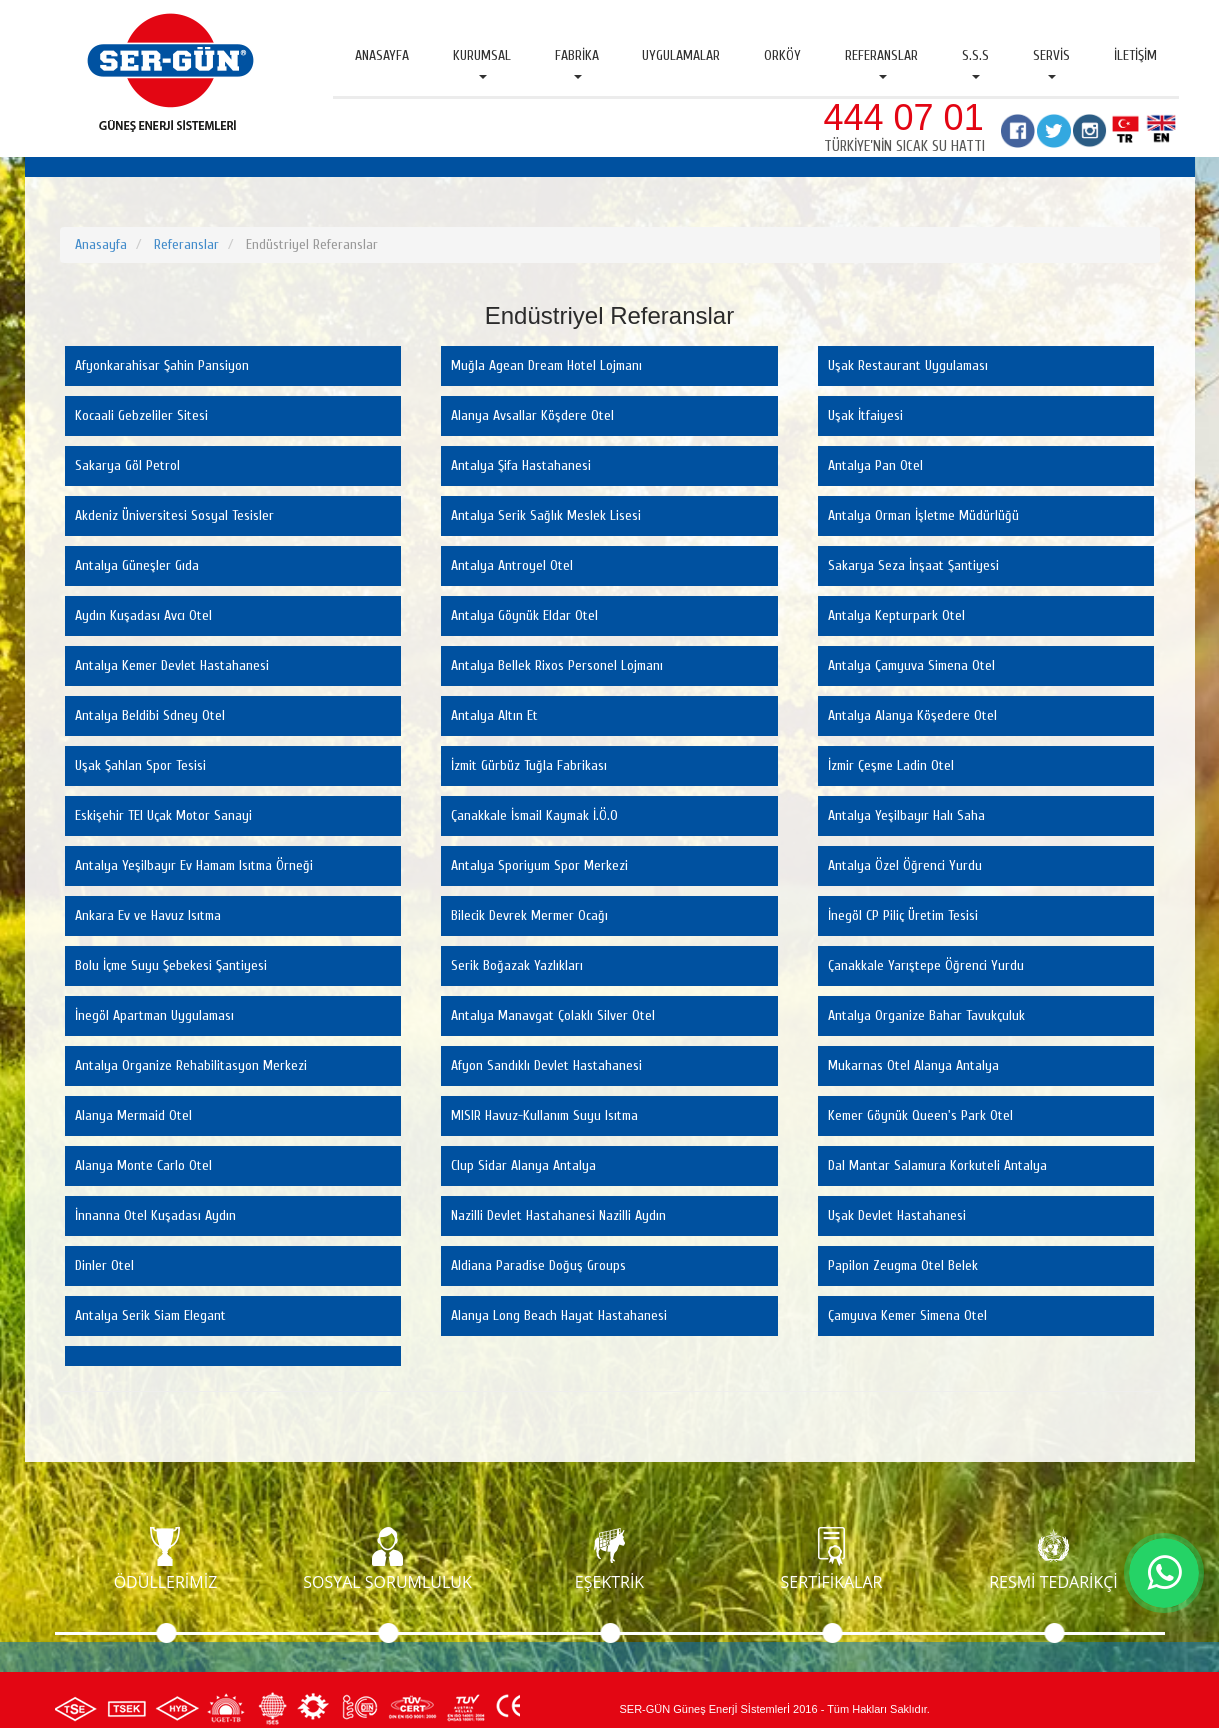  What do you see at coordinates (926, 965) in the screenshot?
I see `Çanakkale Yarıştepe Öğrenci Yurdu` at bounding box center [926, 965].